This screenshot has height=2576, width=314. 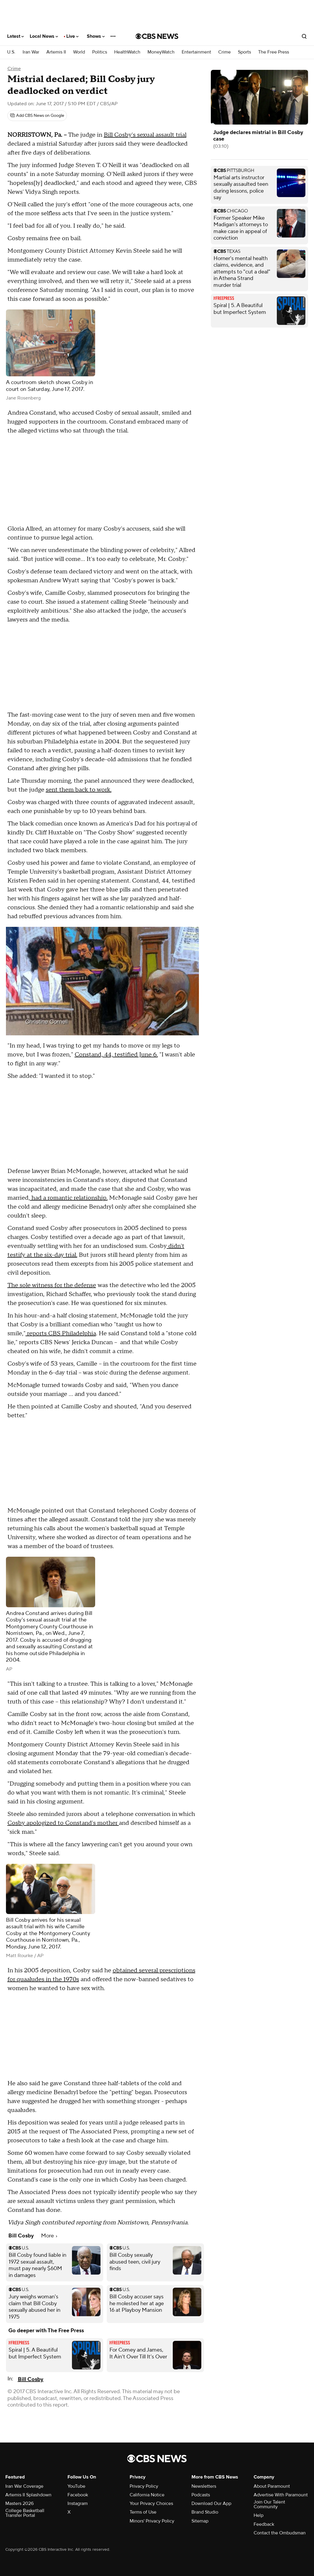 What do you see at coordinates (269, 2504) in the screenshot?
I see `Join Our Talent Community` at bounding box center [269, 2504].